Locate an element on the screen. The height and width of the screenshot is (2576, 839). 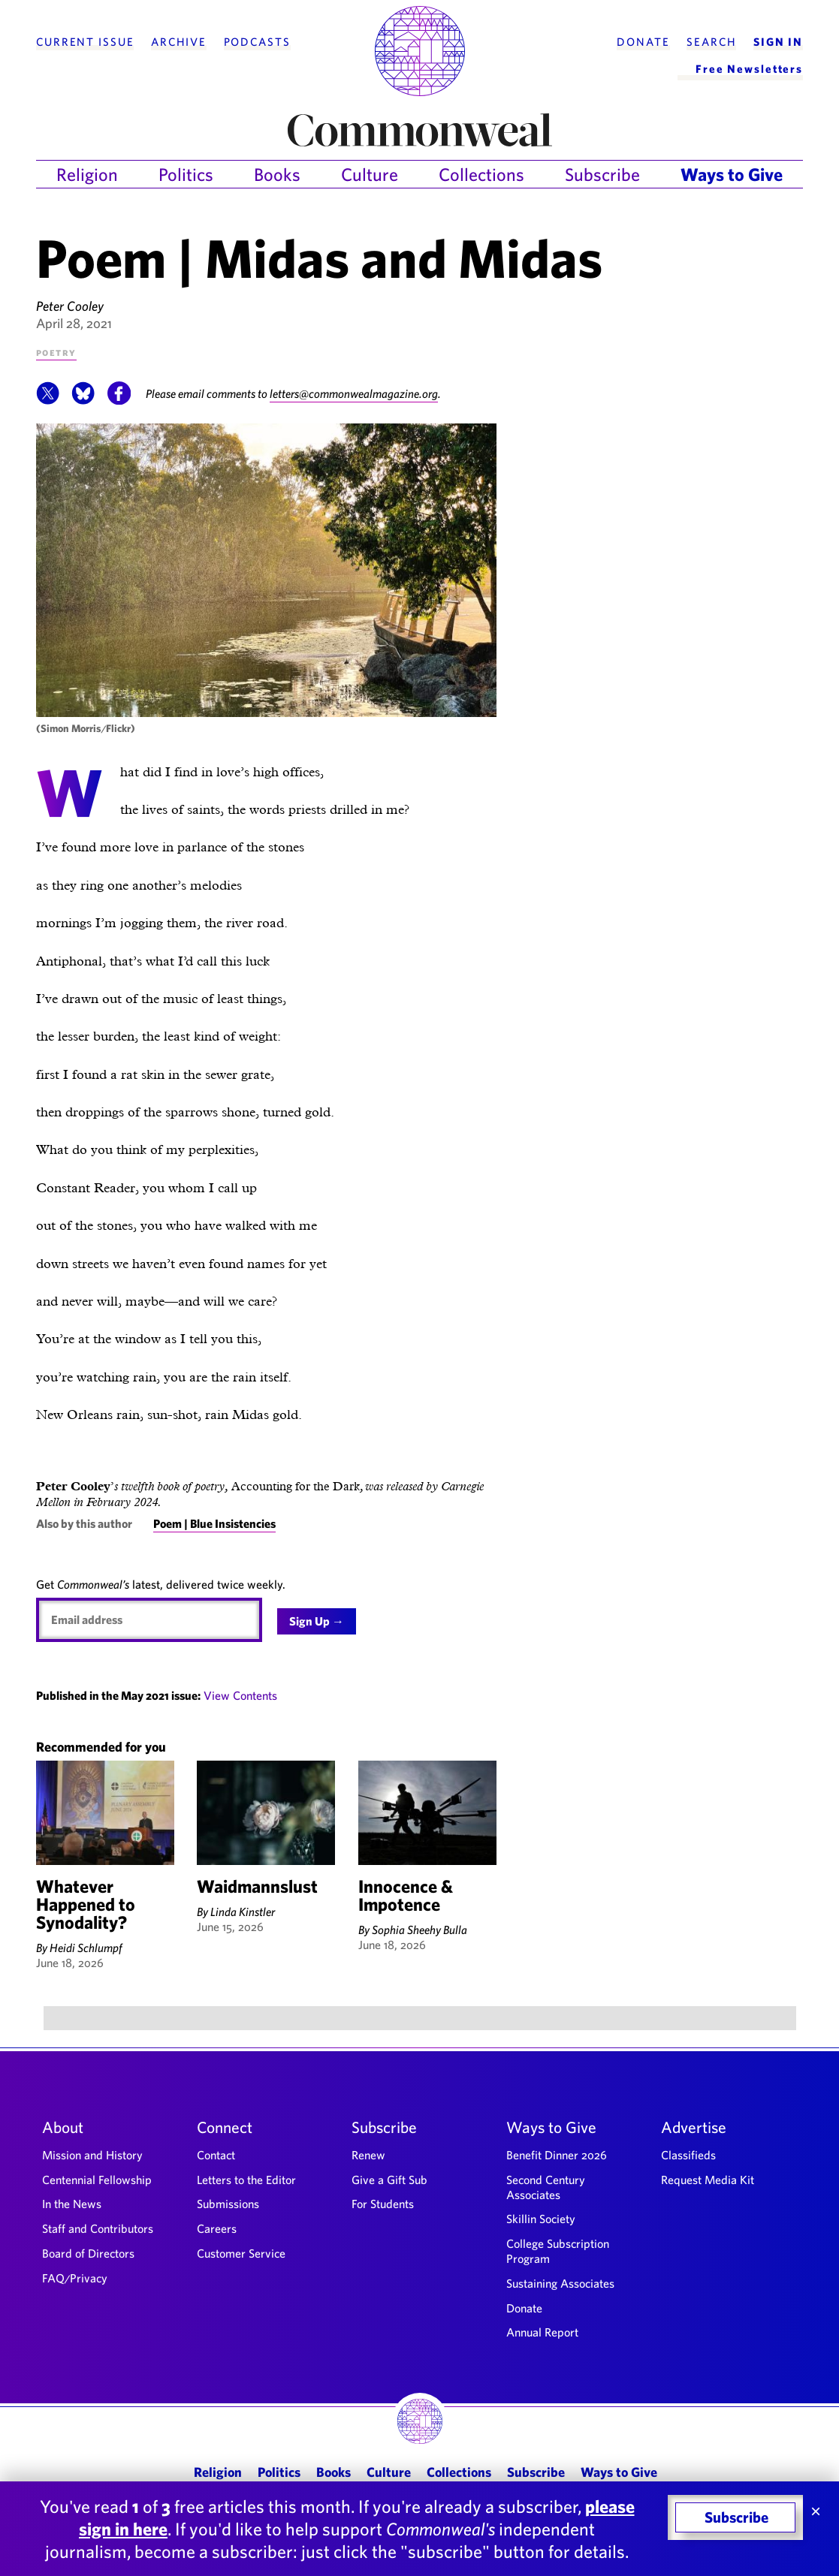
Customer Service is located at coordinates (241, 2253).